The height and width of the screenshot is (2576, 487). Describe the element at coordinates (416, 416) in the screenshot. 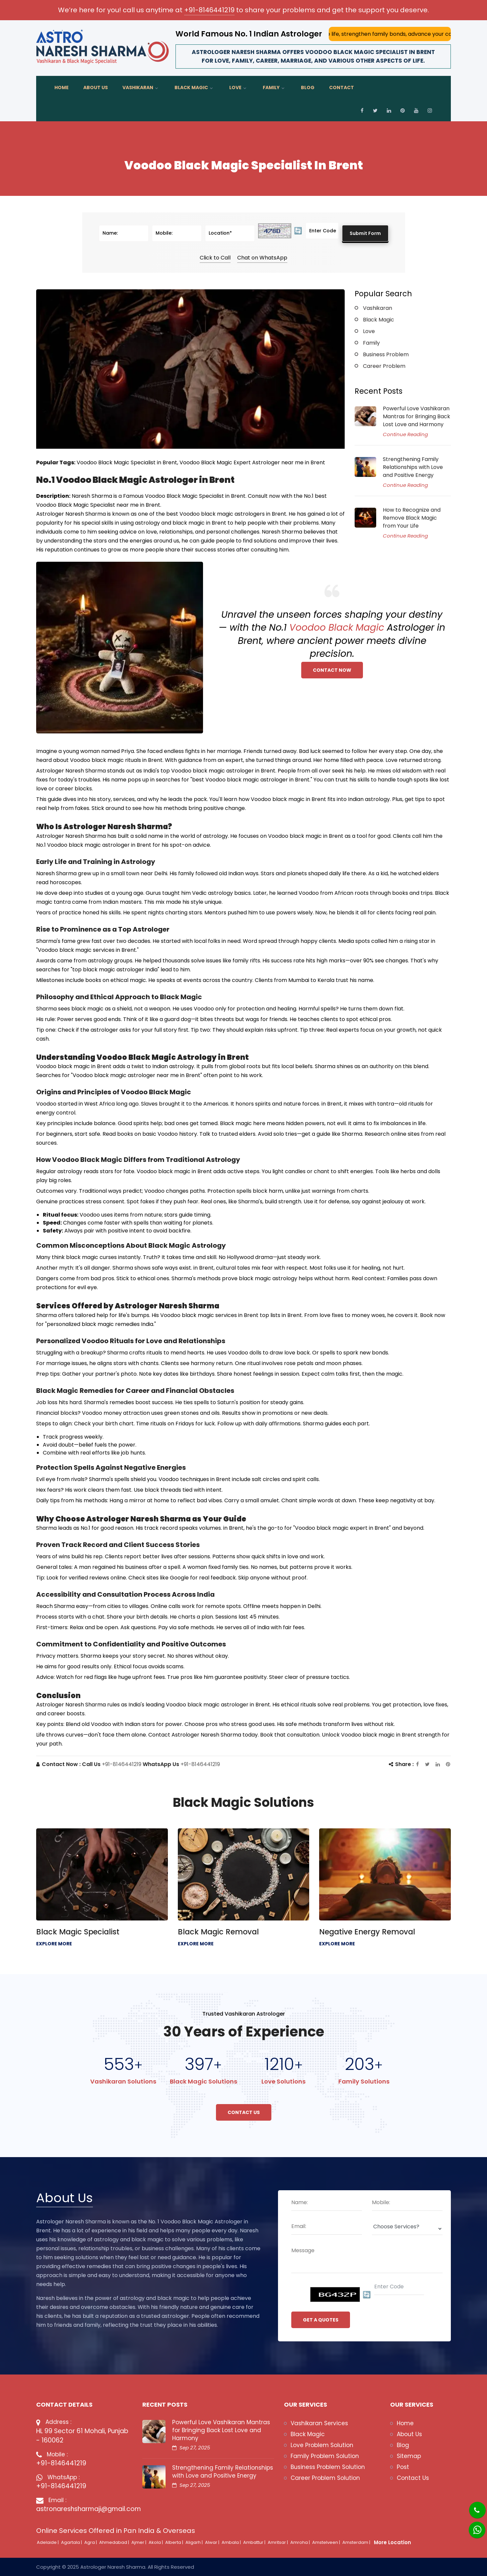

I see `Powerful Love Vashikaran Mantras for Bringing Back Lost Love and Harmony` at that location.